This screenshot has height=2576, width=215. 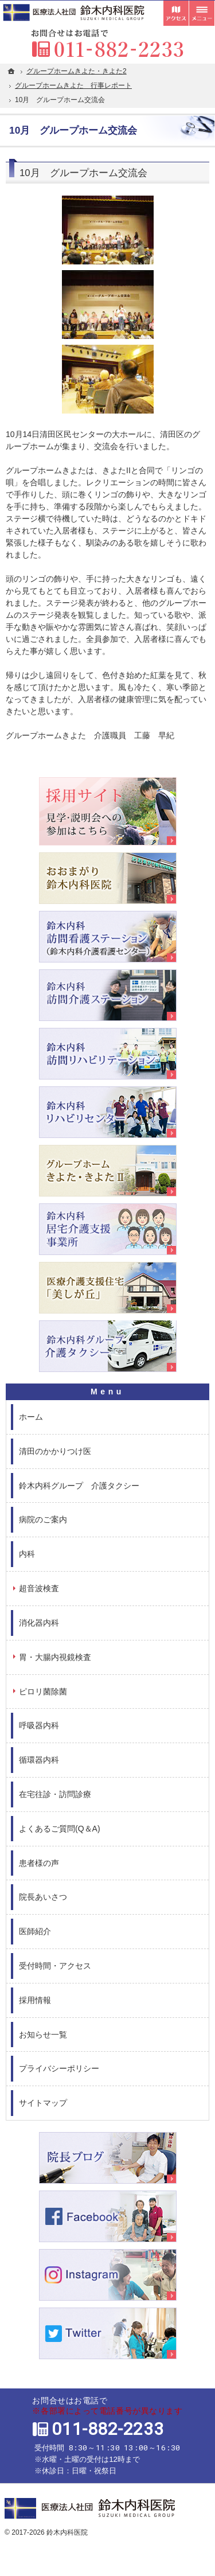 What do you see at coordinates (79, 1485) in the screenshot?
I see `鈴木内科グループ 介護タクシー` at bounding box center [79, 1485].